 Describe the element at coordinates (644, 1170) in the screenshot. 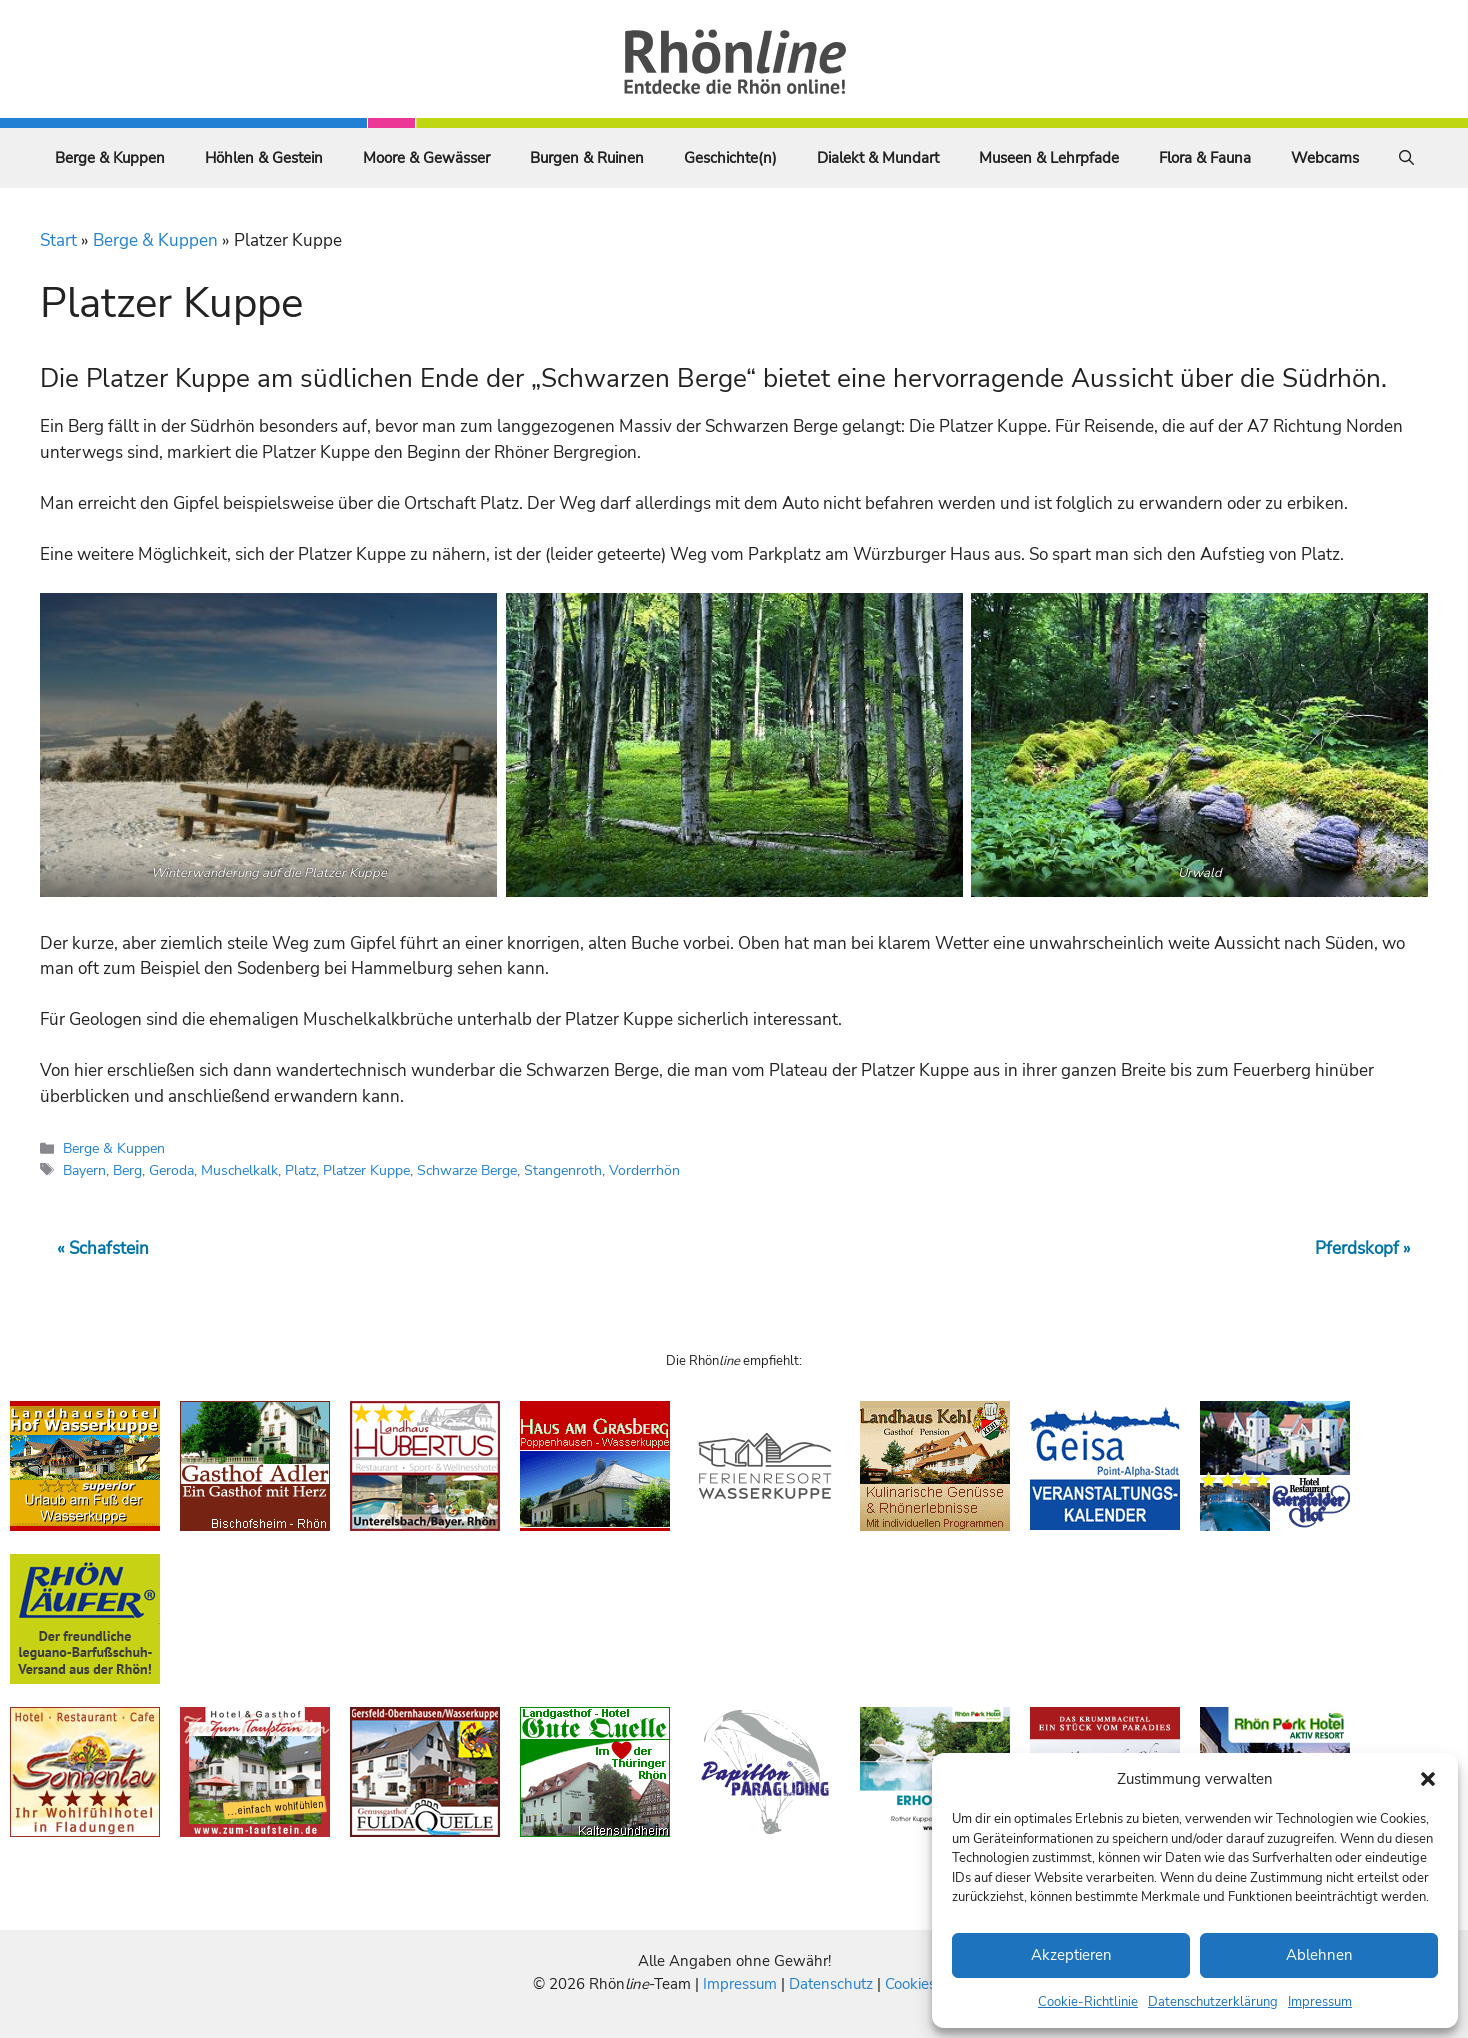

I see `Vorderrhön` at that location.